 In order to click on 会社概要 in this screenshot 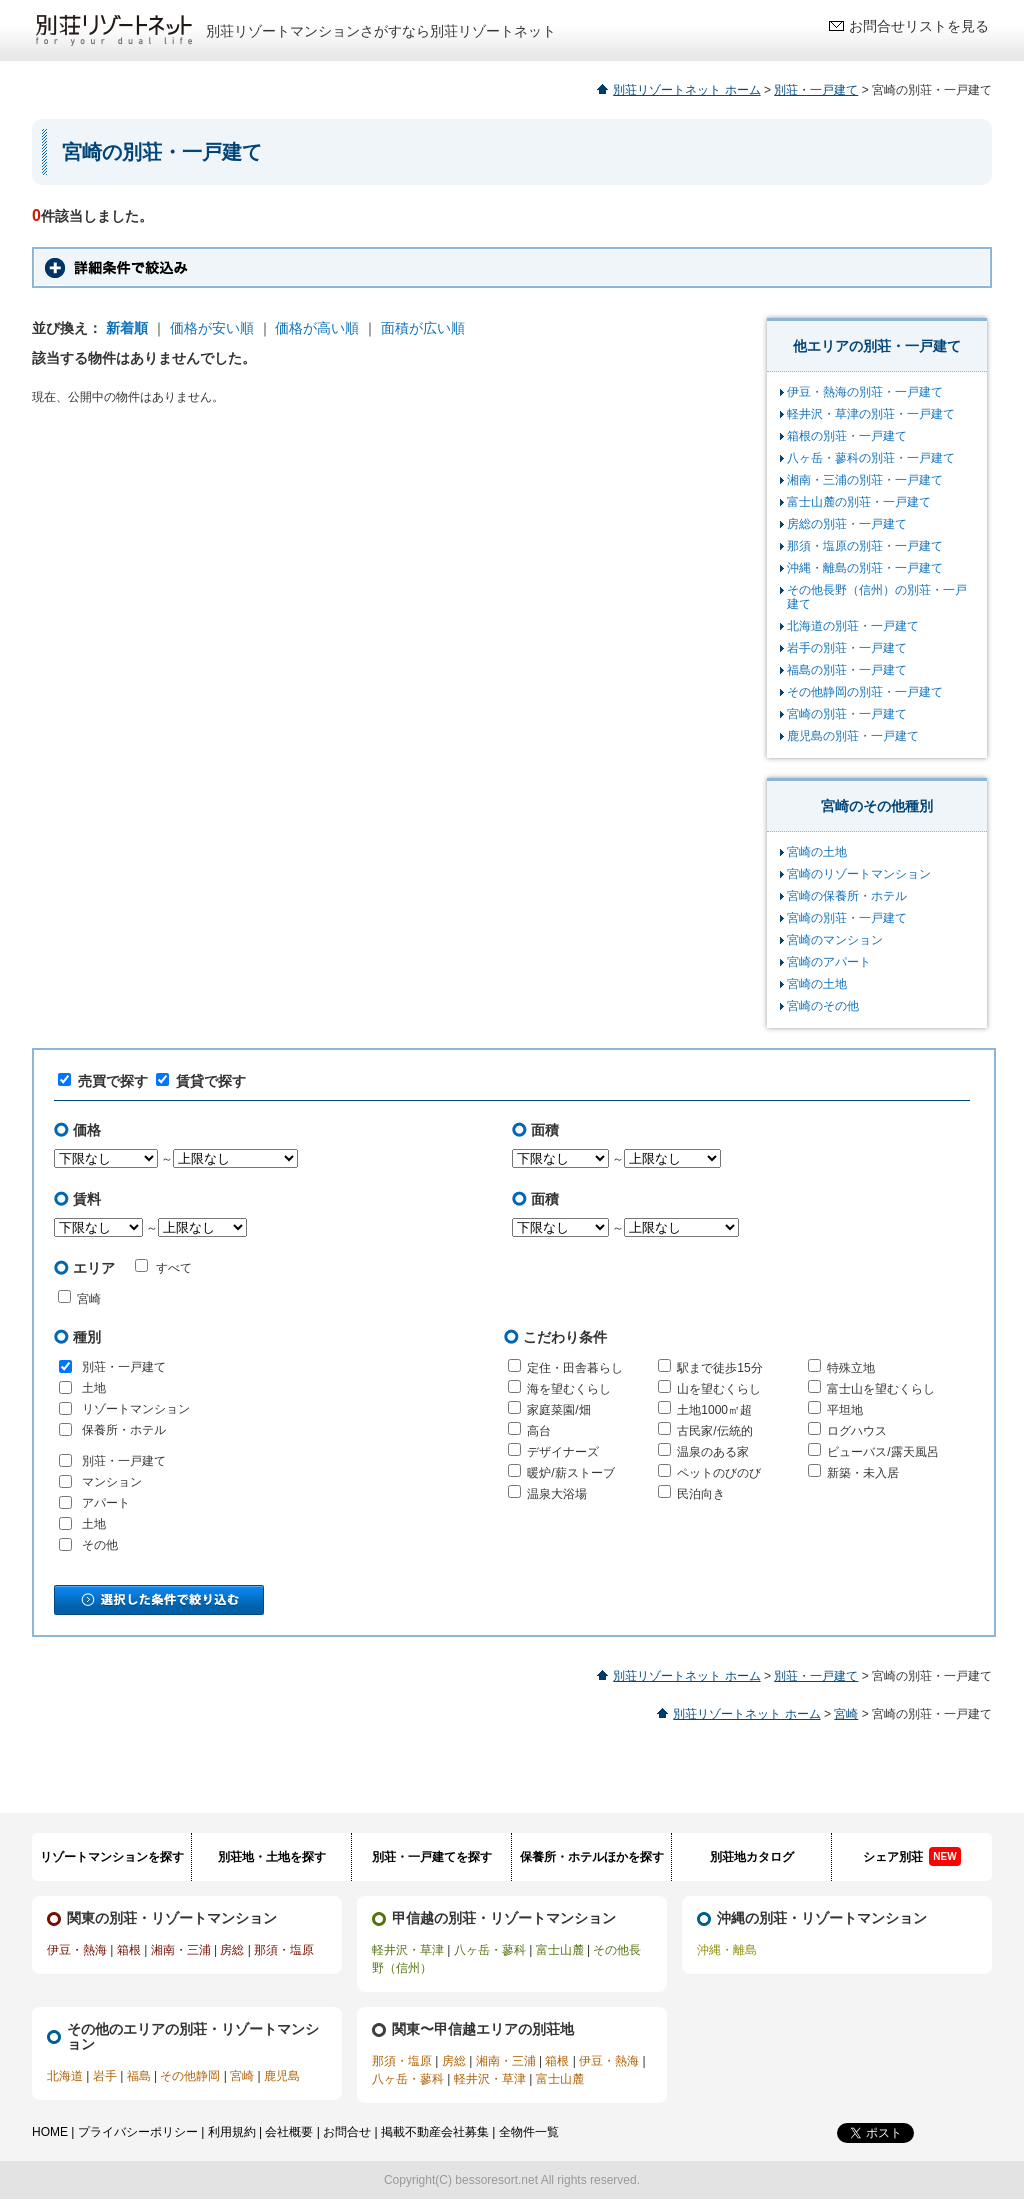, I will do `click(289, 2132)`.